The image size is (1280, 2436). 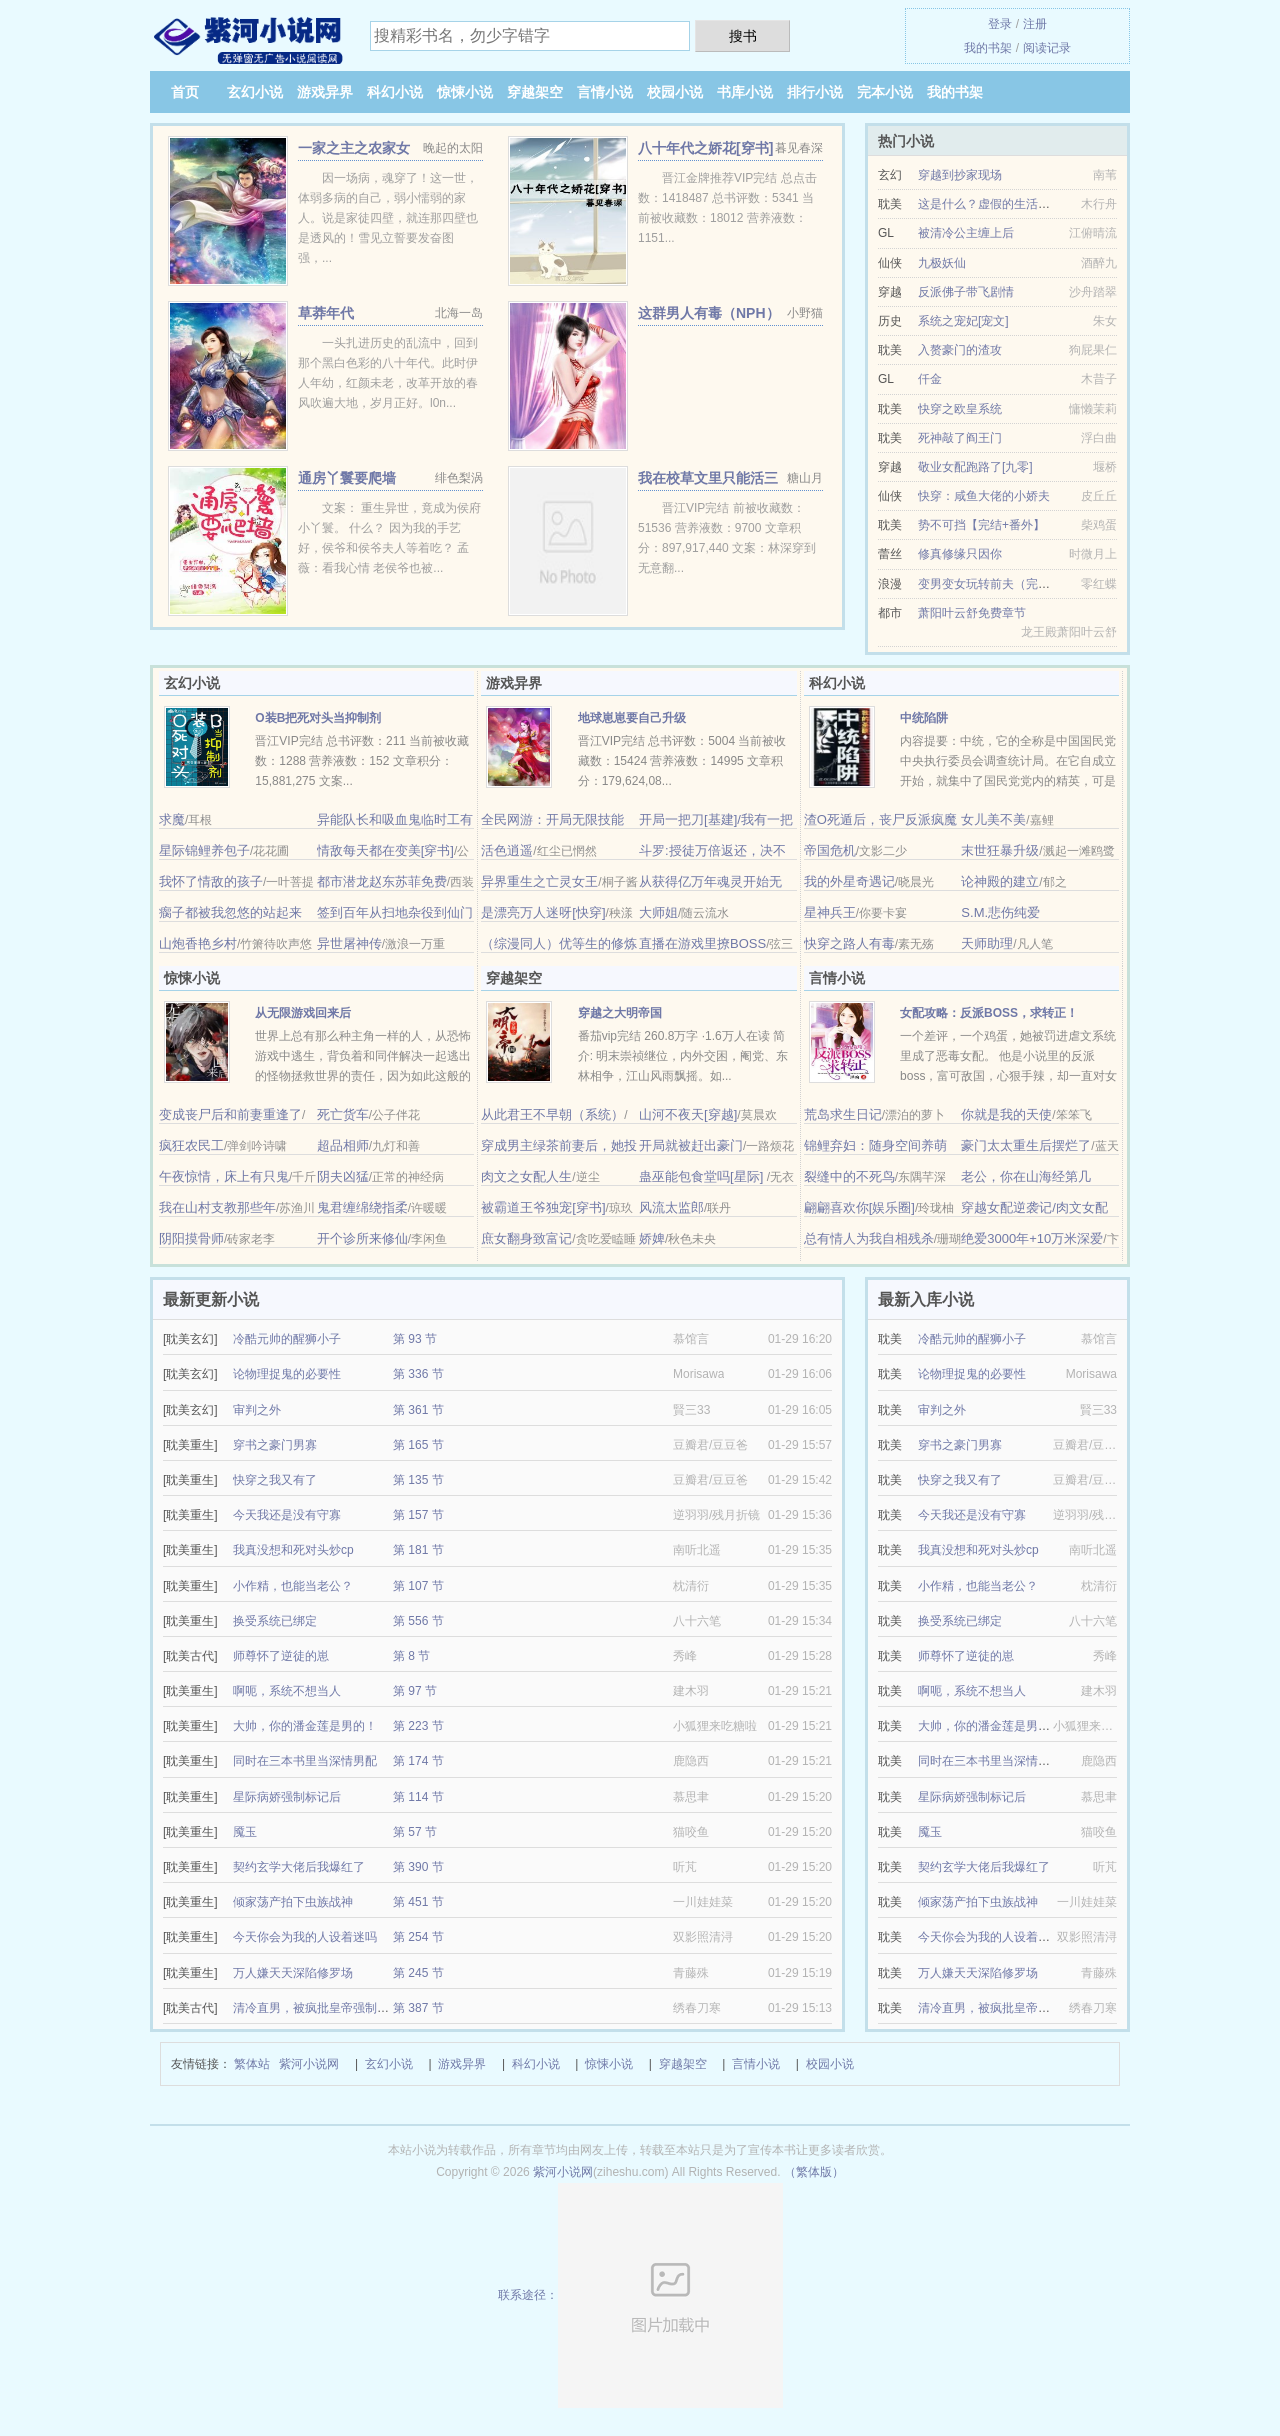 I want to click on 惊悚小说, so click(x=465, y=92).